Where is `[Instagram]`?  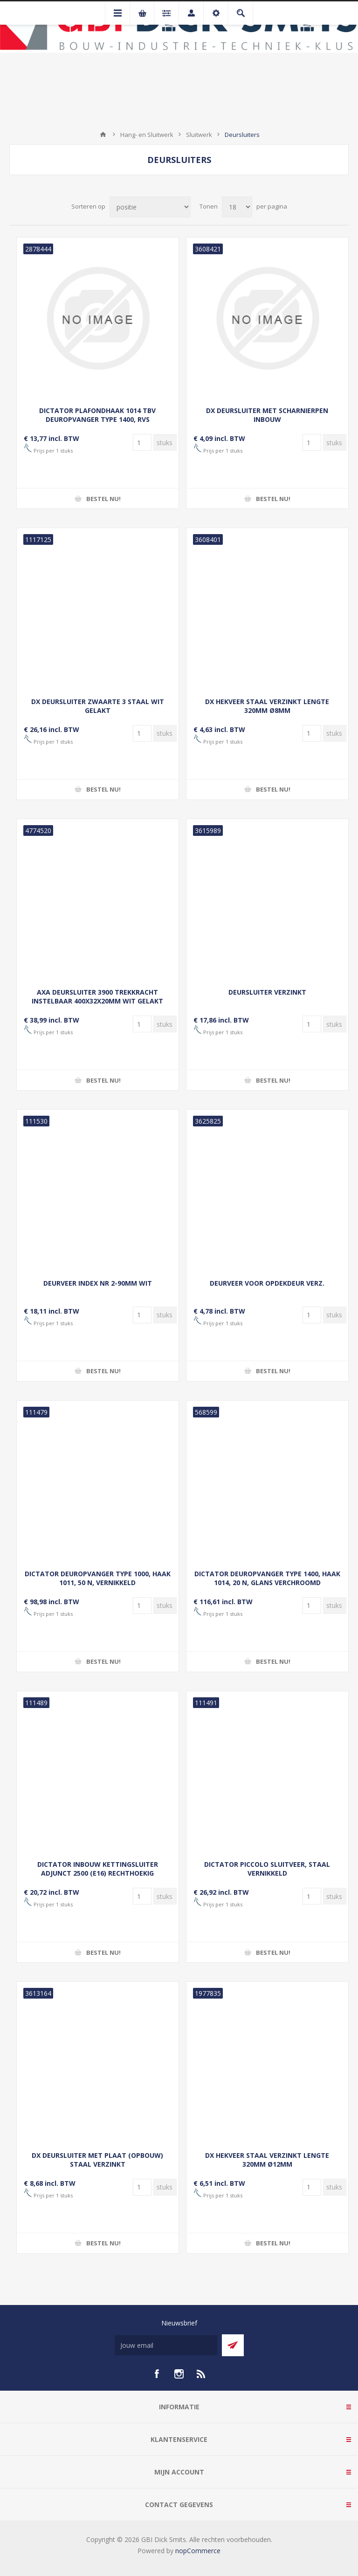 [Instagram] is located at coordinates (179, 2373).